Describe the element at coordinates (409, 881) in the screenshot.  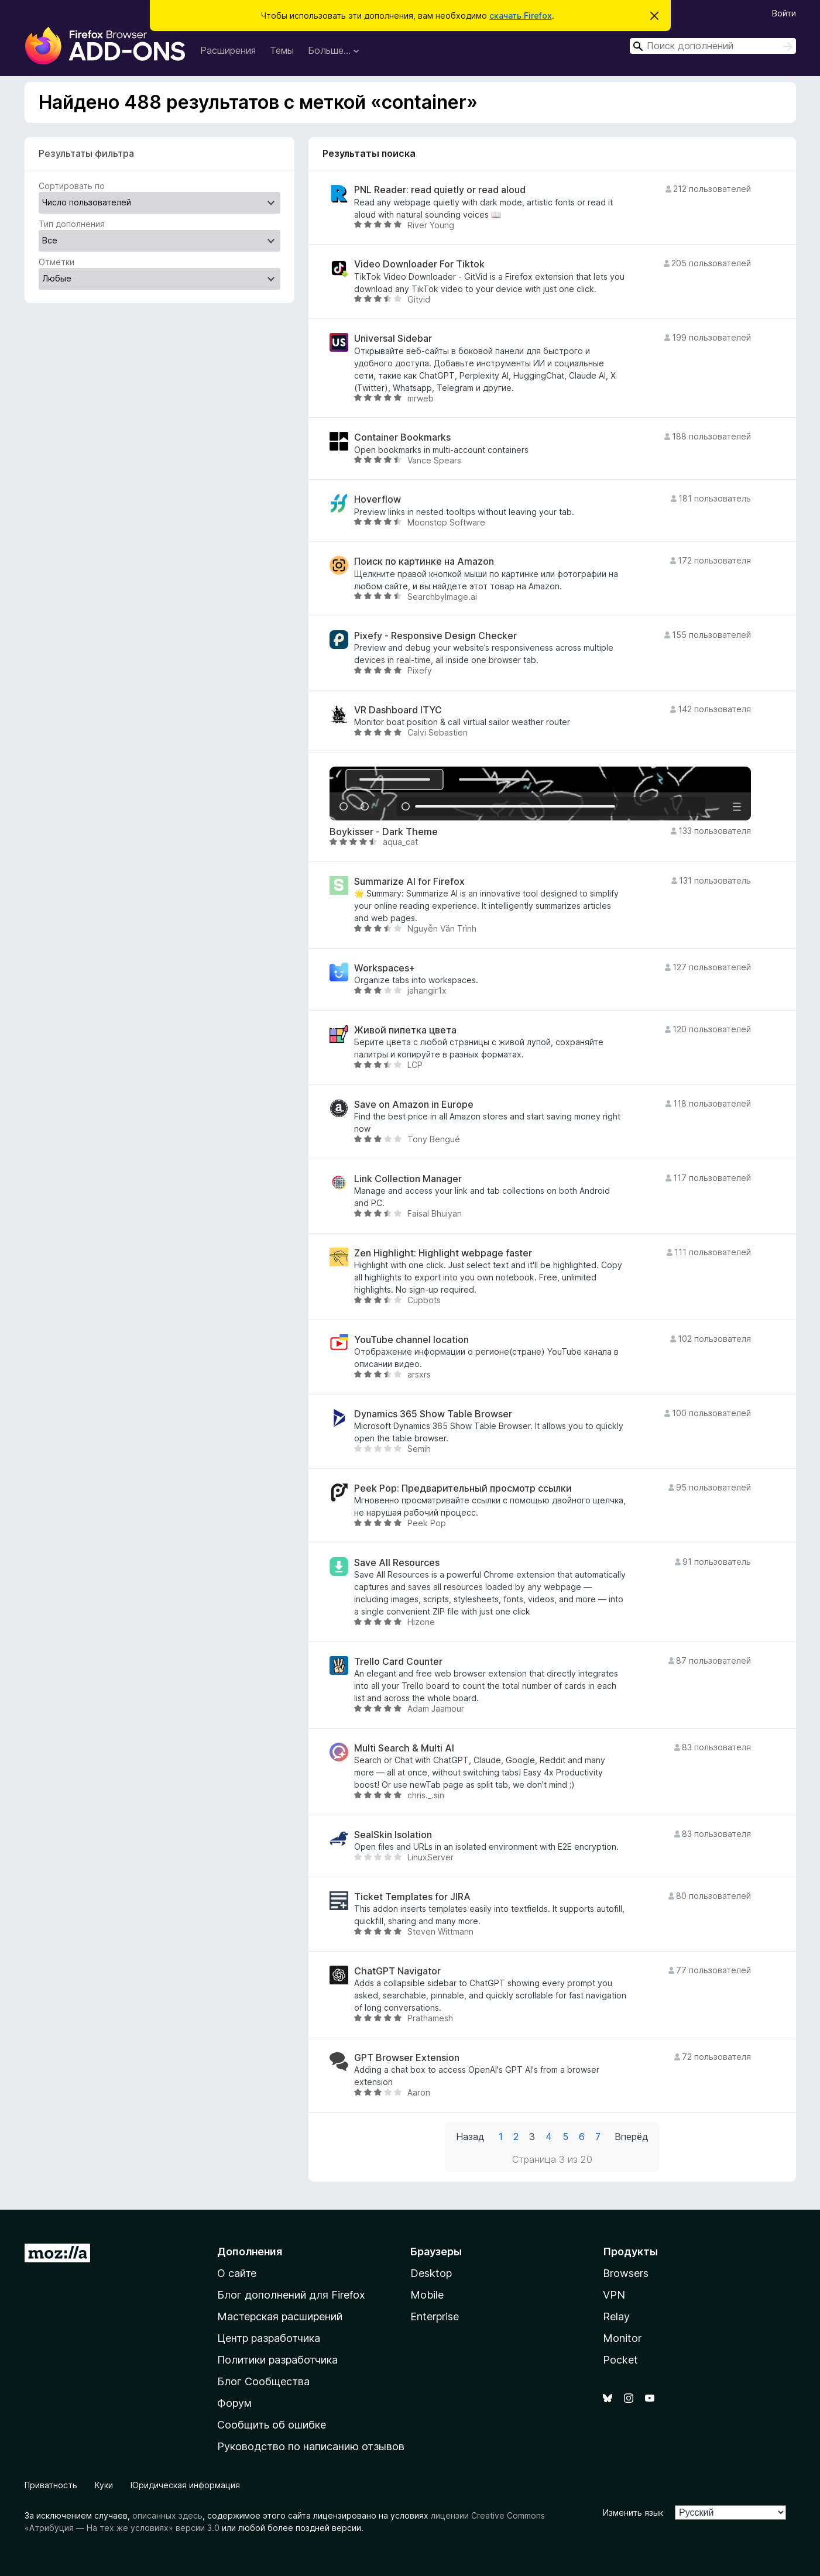
I see `Summarize AI for Firefox` at that location.